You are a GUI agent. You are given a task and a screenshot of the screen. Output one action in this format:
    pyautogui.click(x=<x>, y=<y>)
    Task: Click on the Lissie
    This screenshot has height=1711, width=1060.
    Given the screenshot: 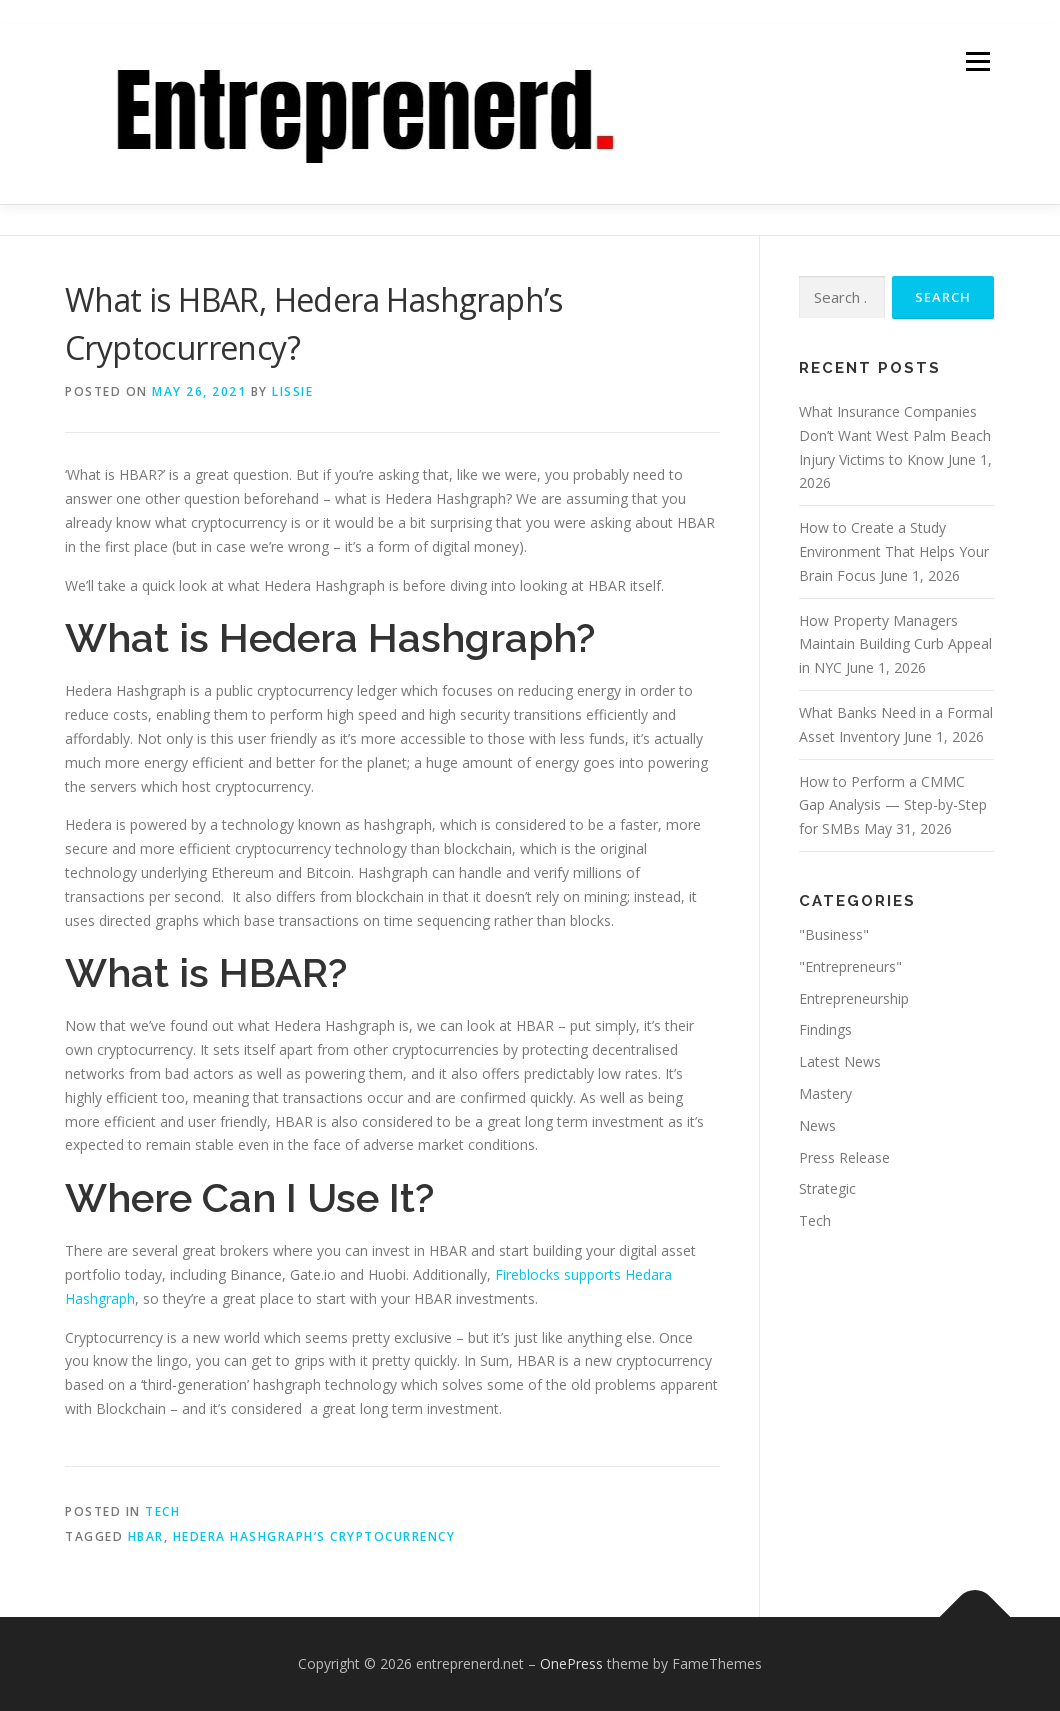 What is the action you would take?
    pyautogui.click(x=292, y=391)
    